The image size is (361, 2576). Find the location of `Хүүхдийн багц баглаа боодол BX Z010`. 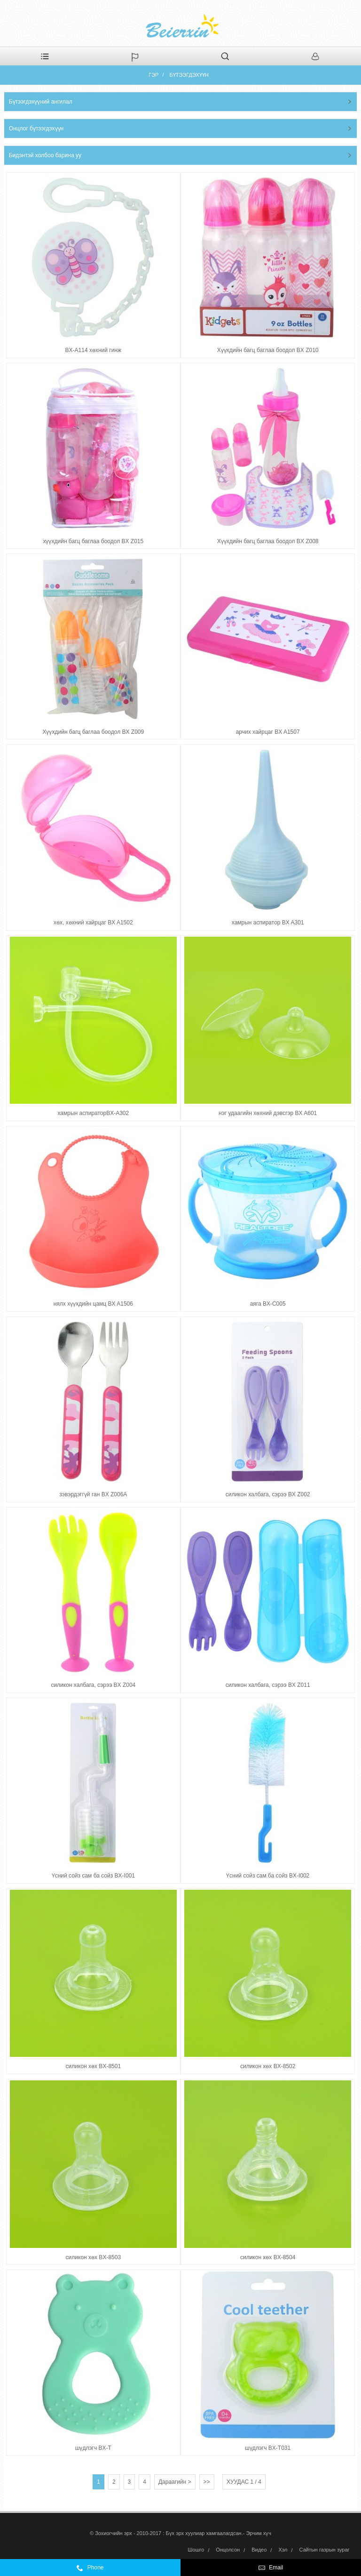

Хүүхдийн багц баглаа боодол BX Z010 is located at coordinates (268, 350).